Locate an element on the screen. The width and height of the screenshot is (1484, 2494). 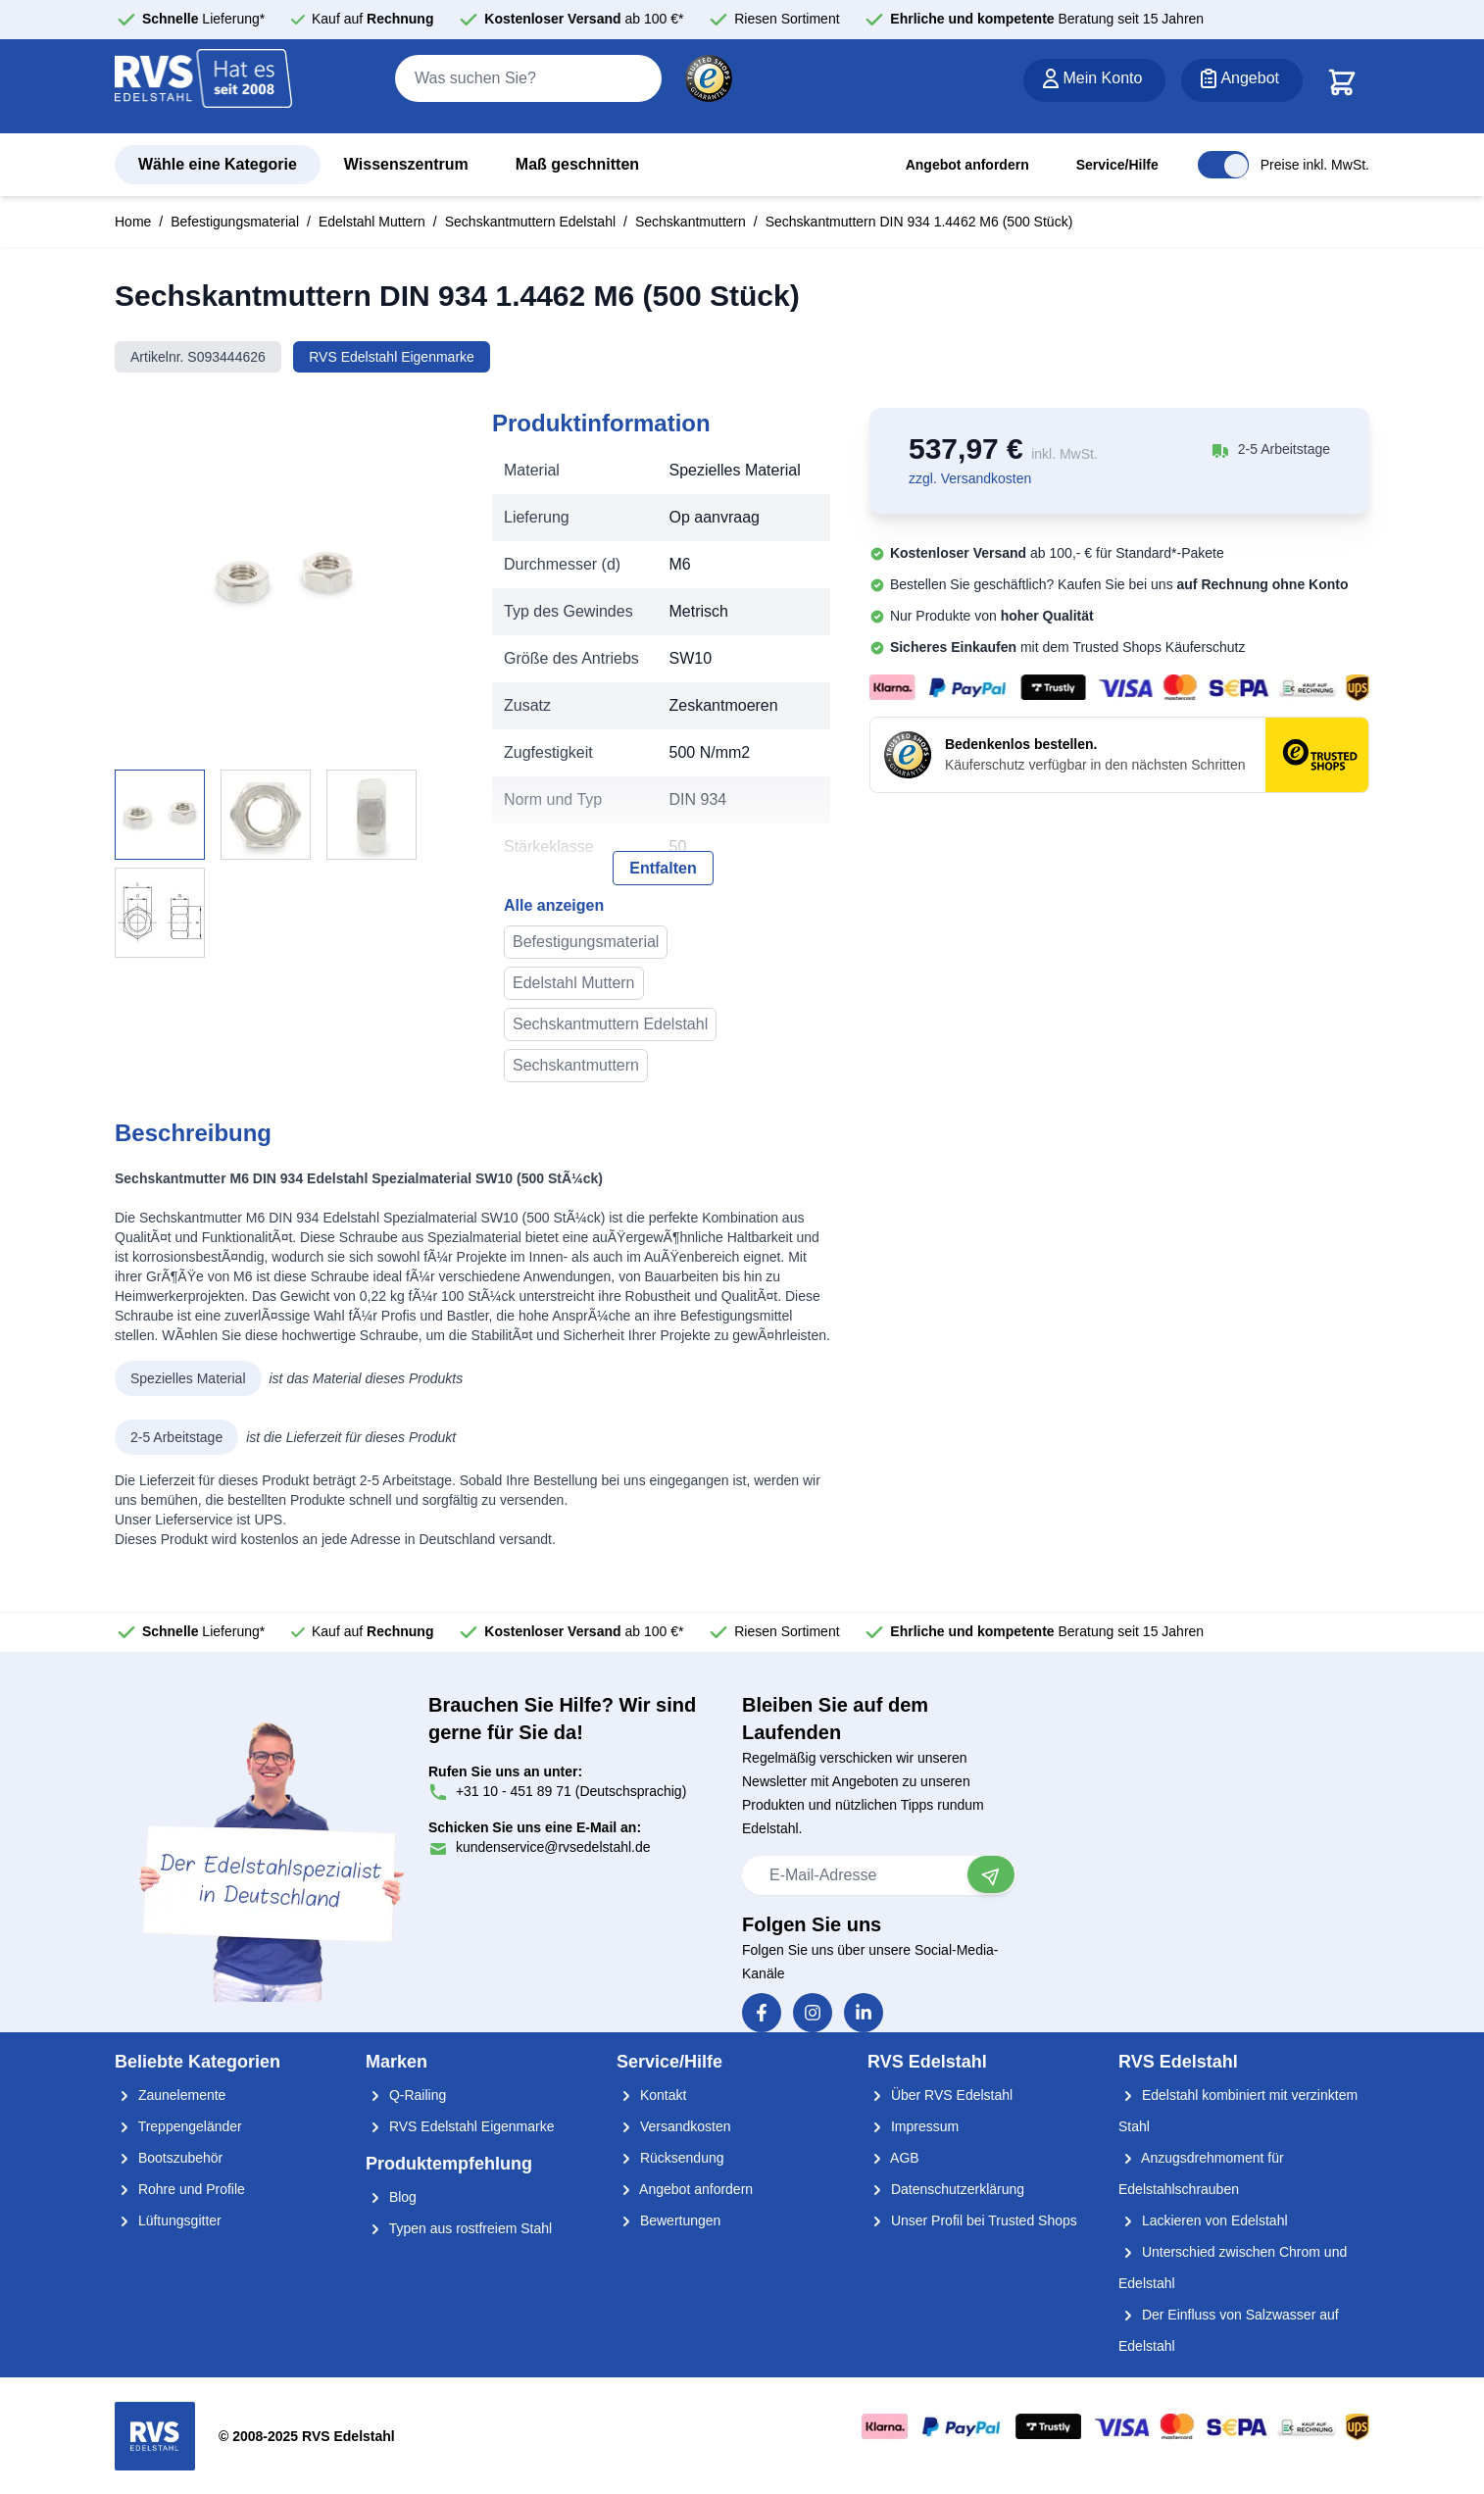
Befestigungsmaterial is located at coordinates (235, 221).